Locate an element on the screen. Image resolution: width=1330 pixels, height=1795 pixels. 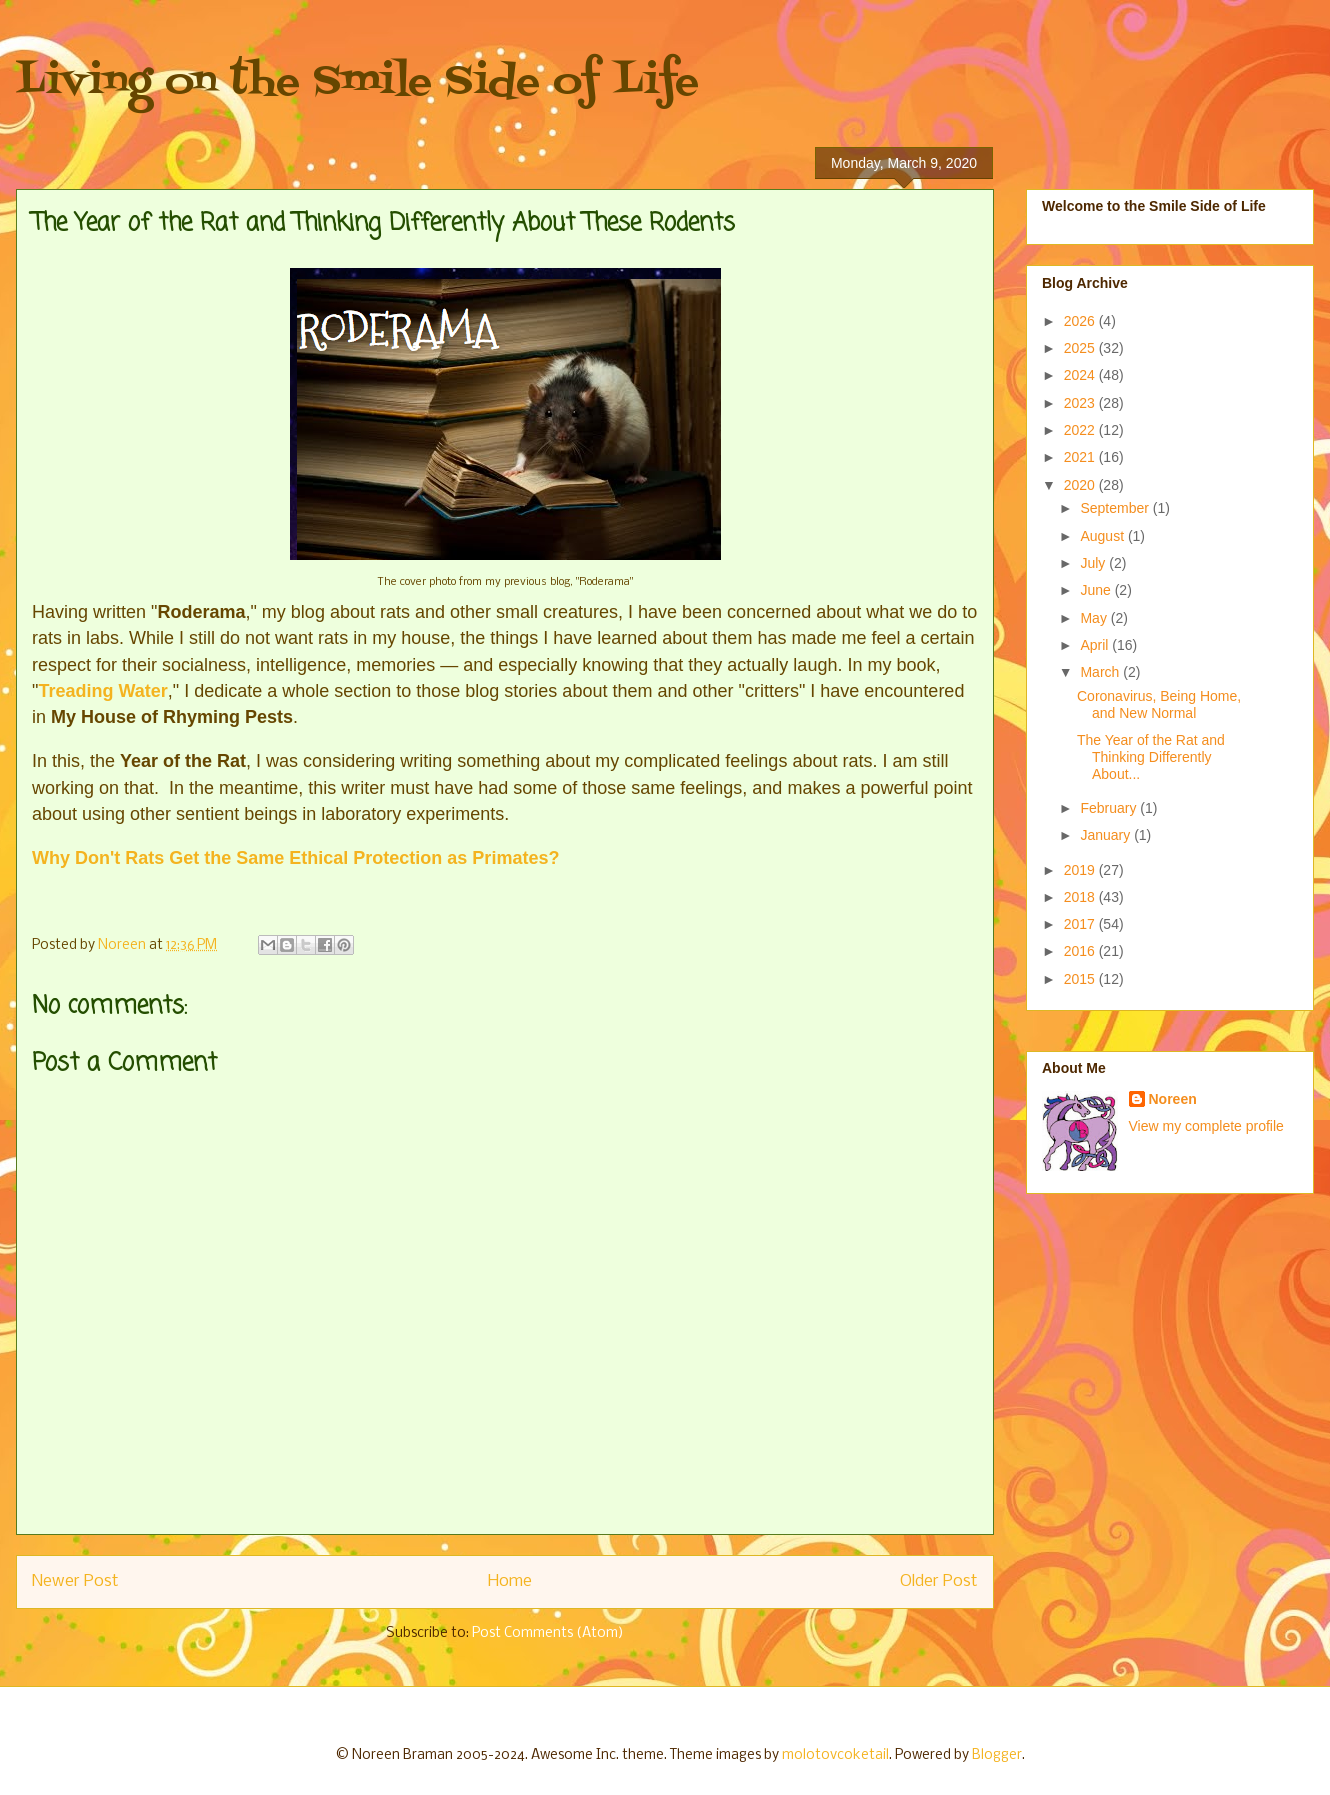
August is located at coordinates (1103, 536).